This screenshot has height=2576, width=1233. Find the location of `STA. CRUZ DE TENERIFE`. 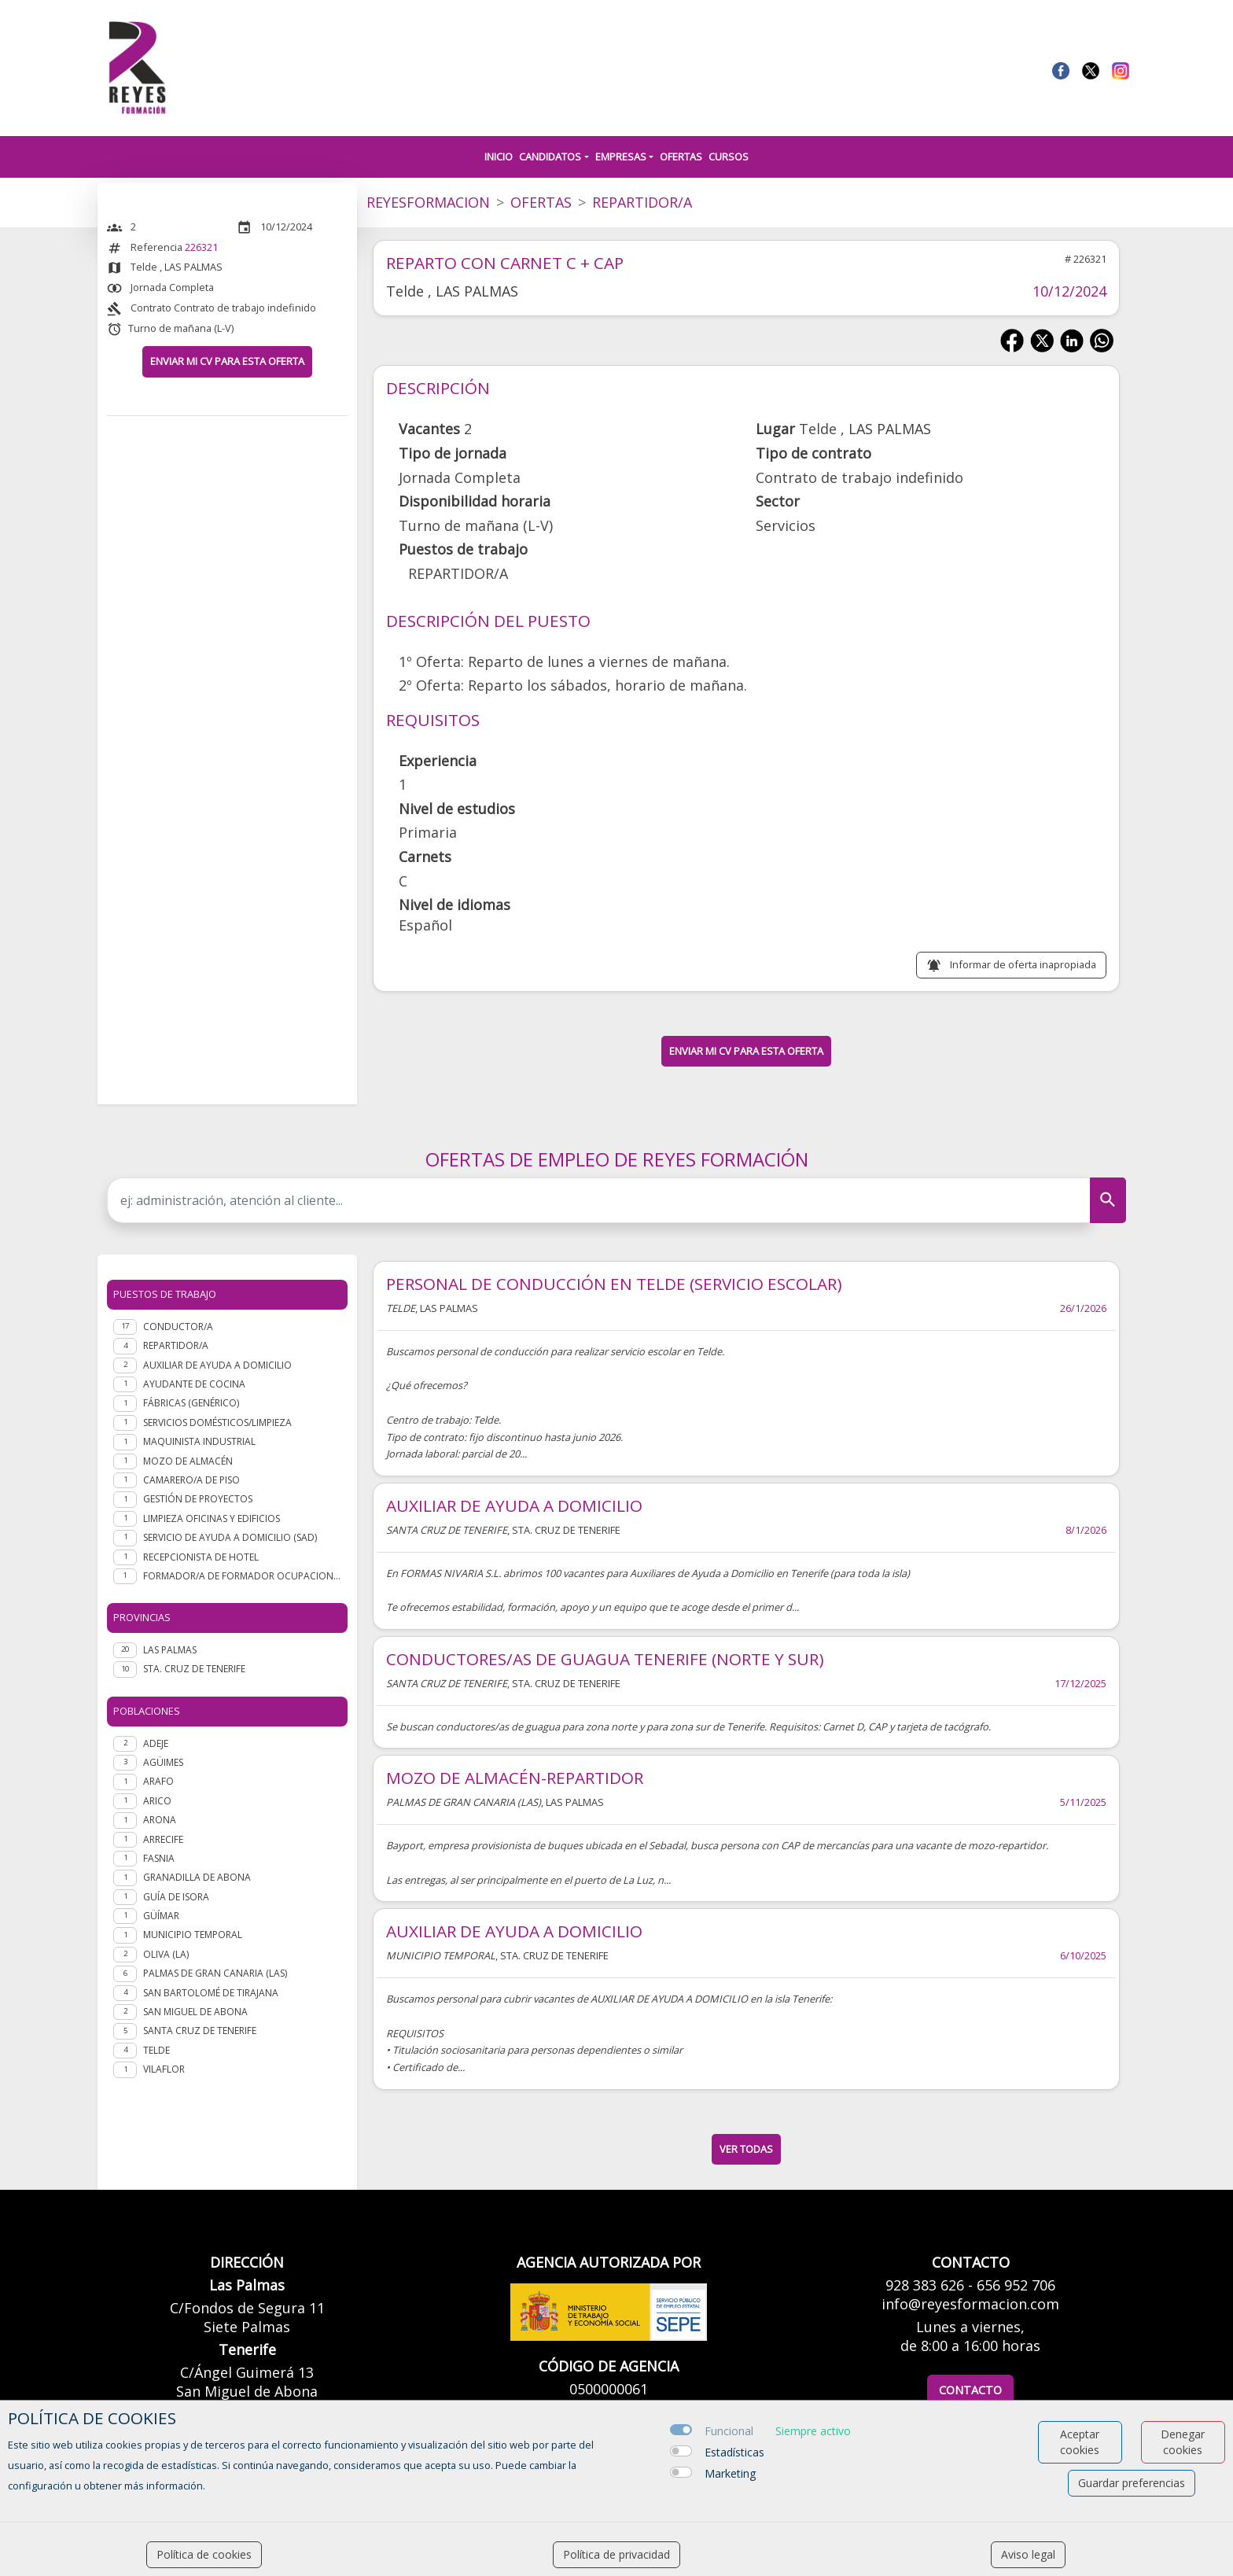

STA. CRUZ DE TENERIFE is located at coordinates (194, 1668).